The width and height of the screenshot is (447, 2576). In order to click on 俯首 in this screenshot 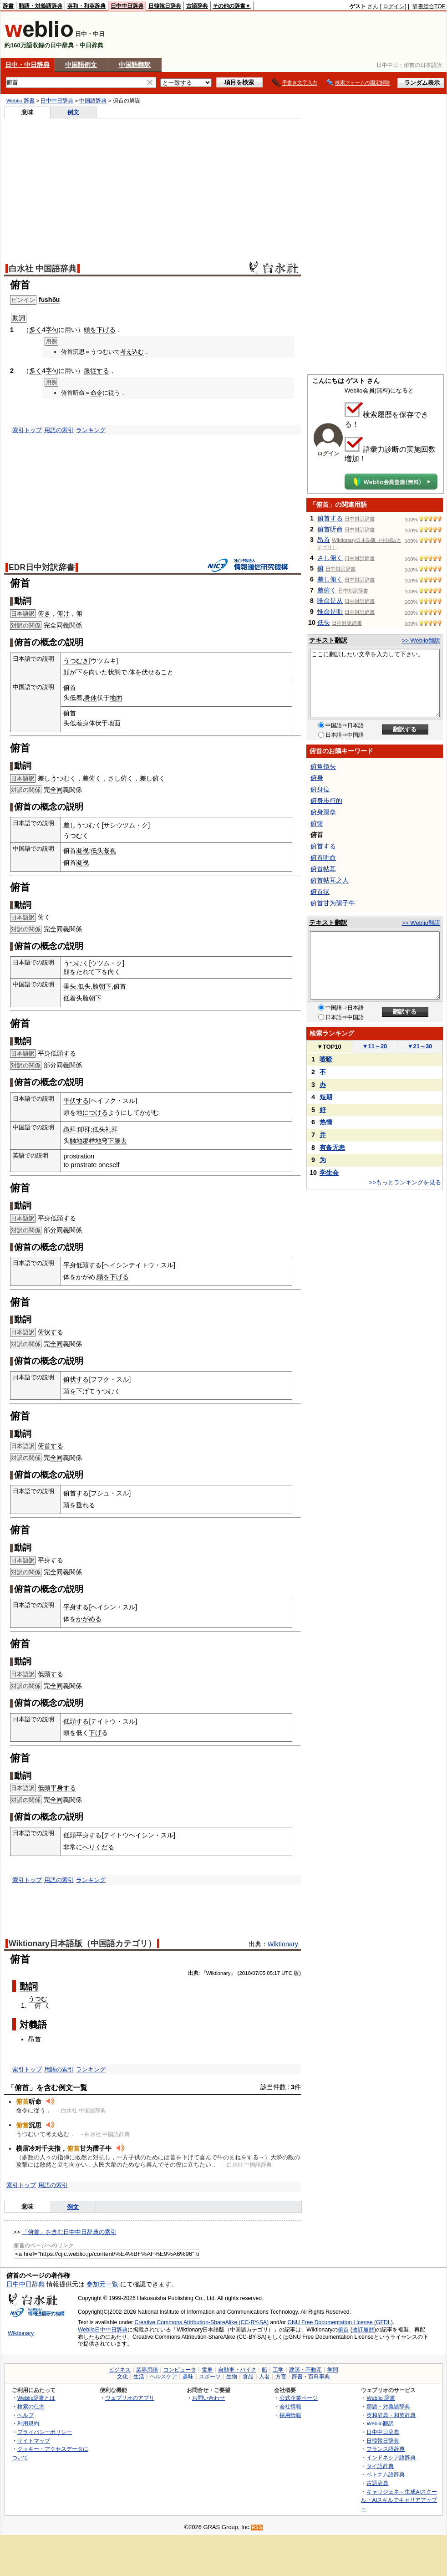, I will do `click(343, 2329)`.